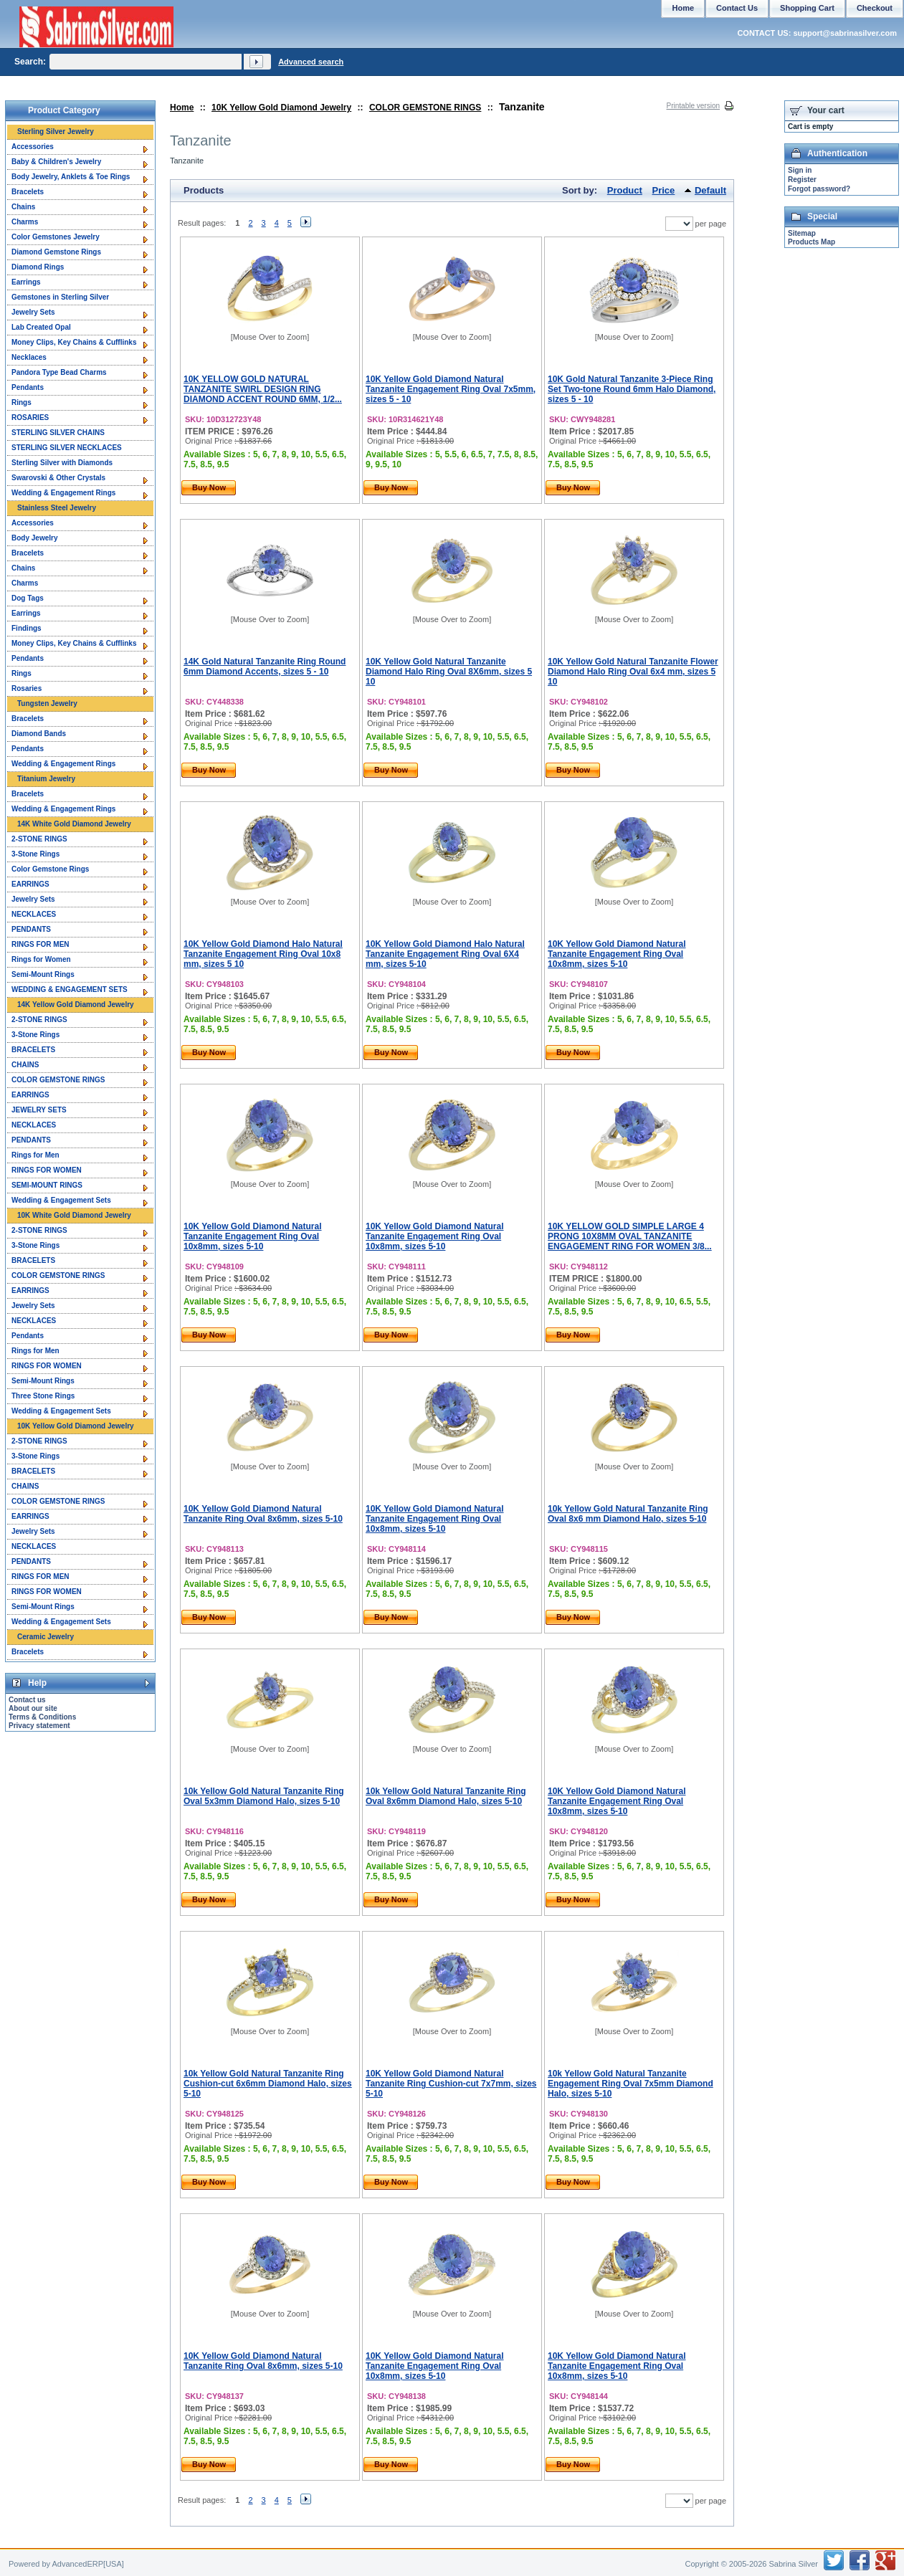 The height and width of the screenshot is (2576, 904). I want to click on Baby & Children's Jewelry, so click(56, 162).